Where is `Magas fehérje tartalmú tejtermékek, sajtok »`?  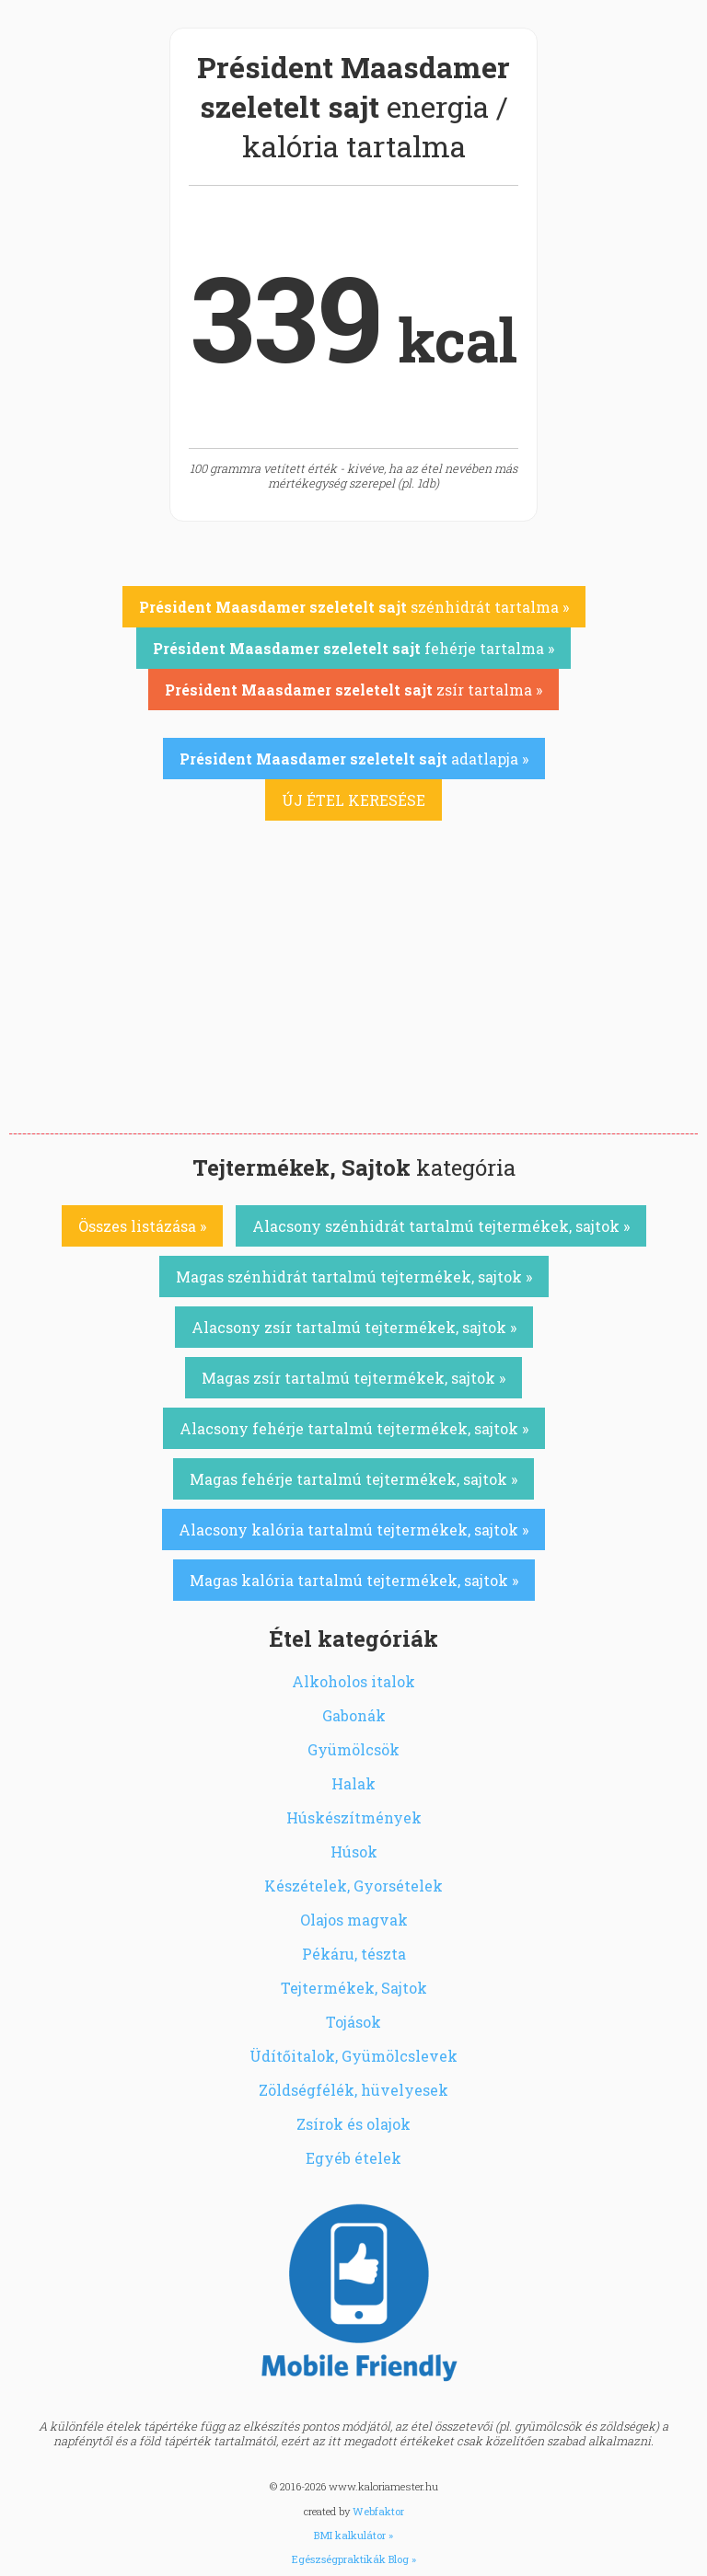 Magas fehérje tartalmú tejtermékek, sajtok » is located at coordinates (353, 1479).